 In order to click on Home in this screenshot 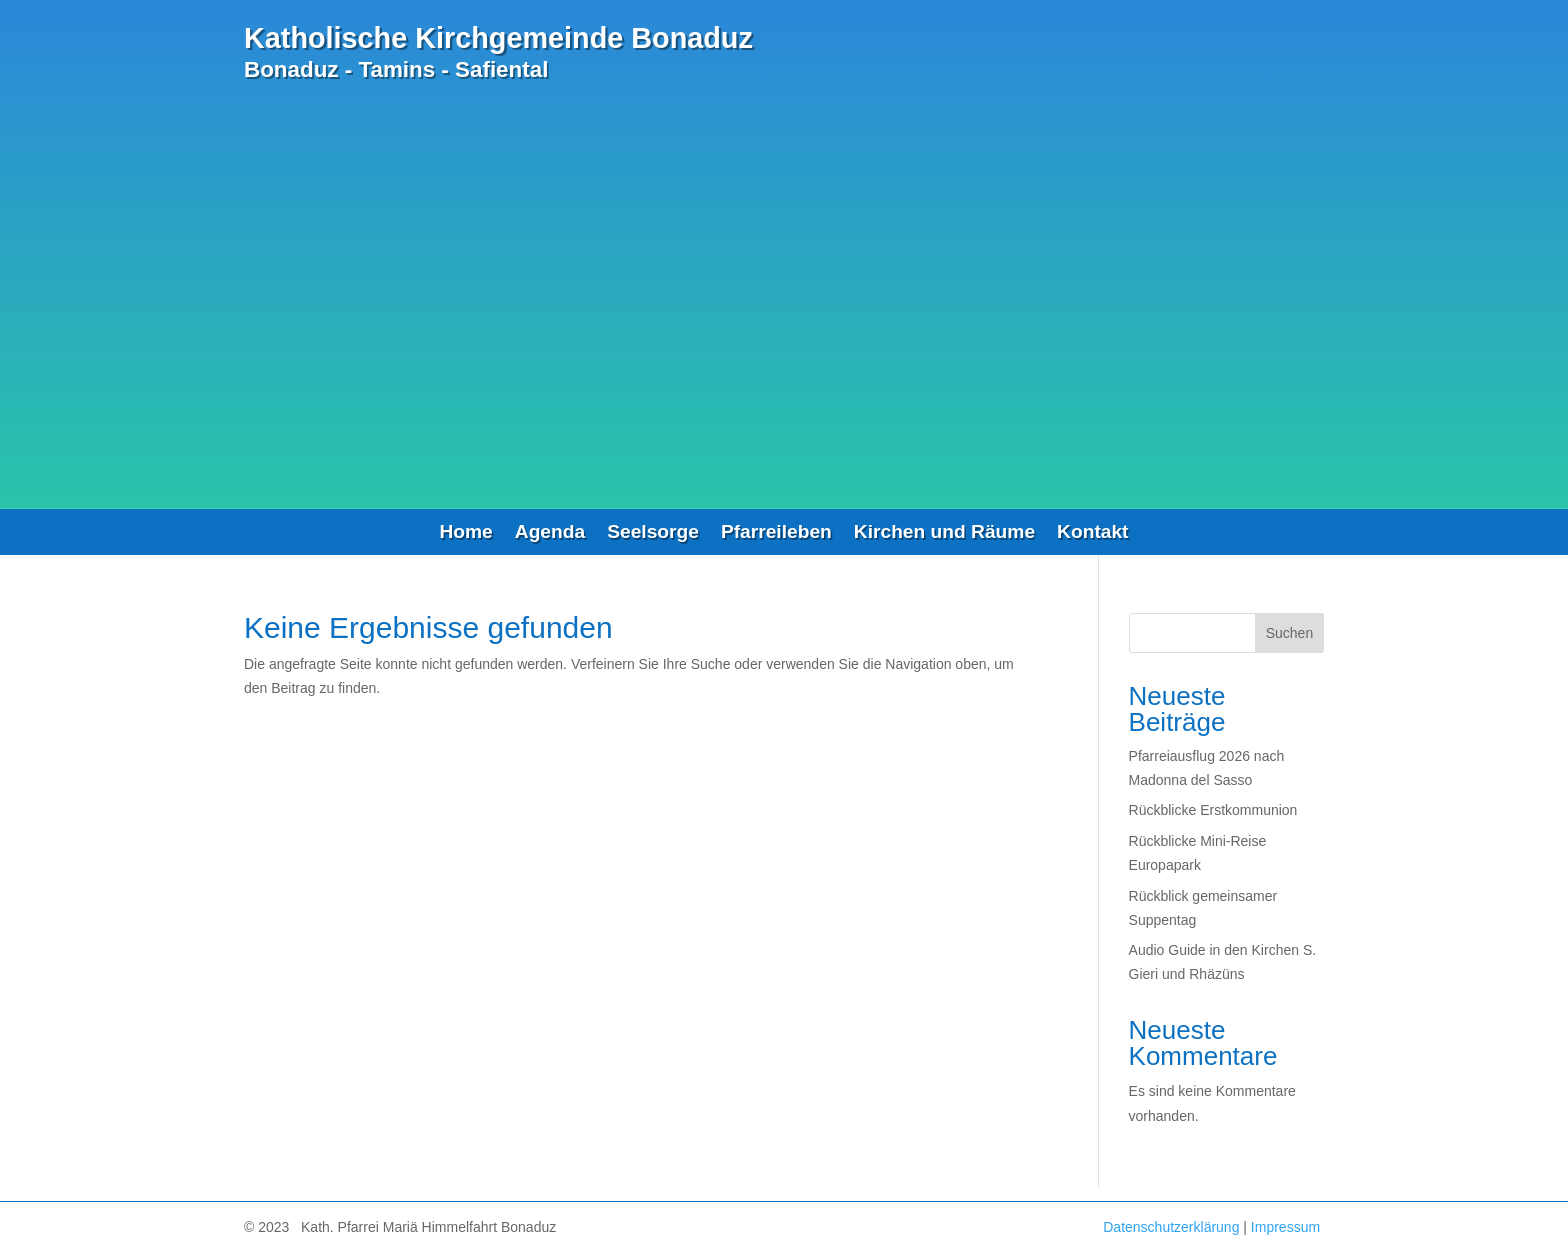, I will do `click(465, 533)`.